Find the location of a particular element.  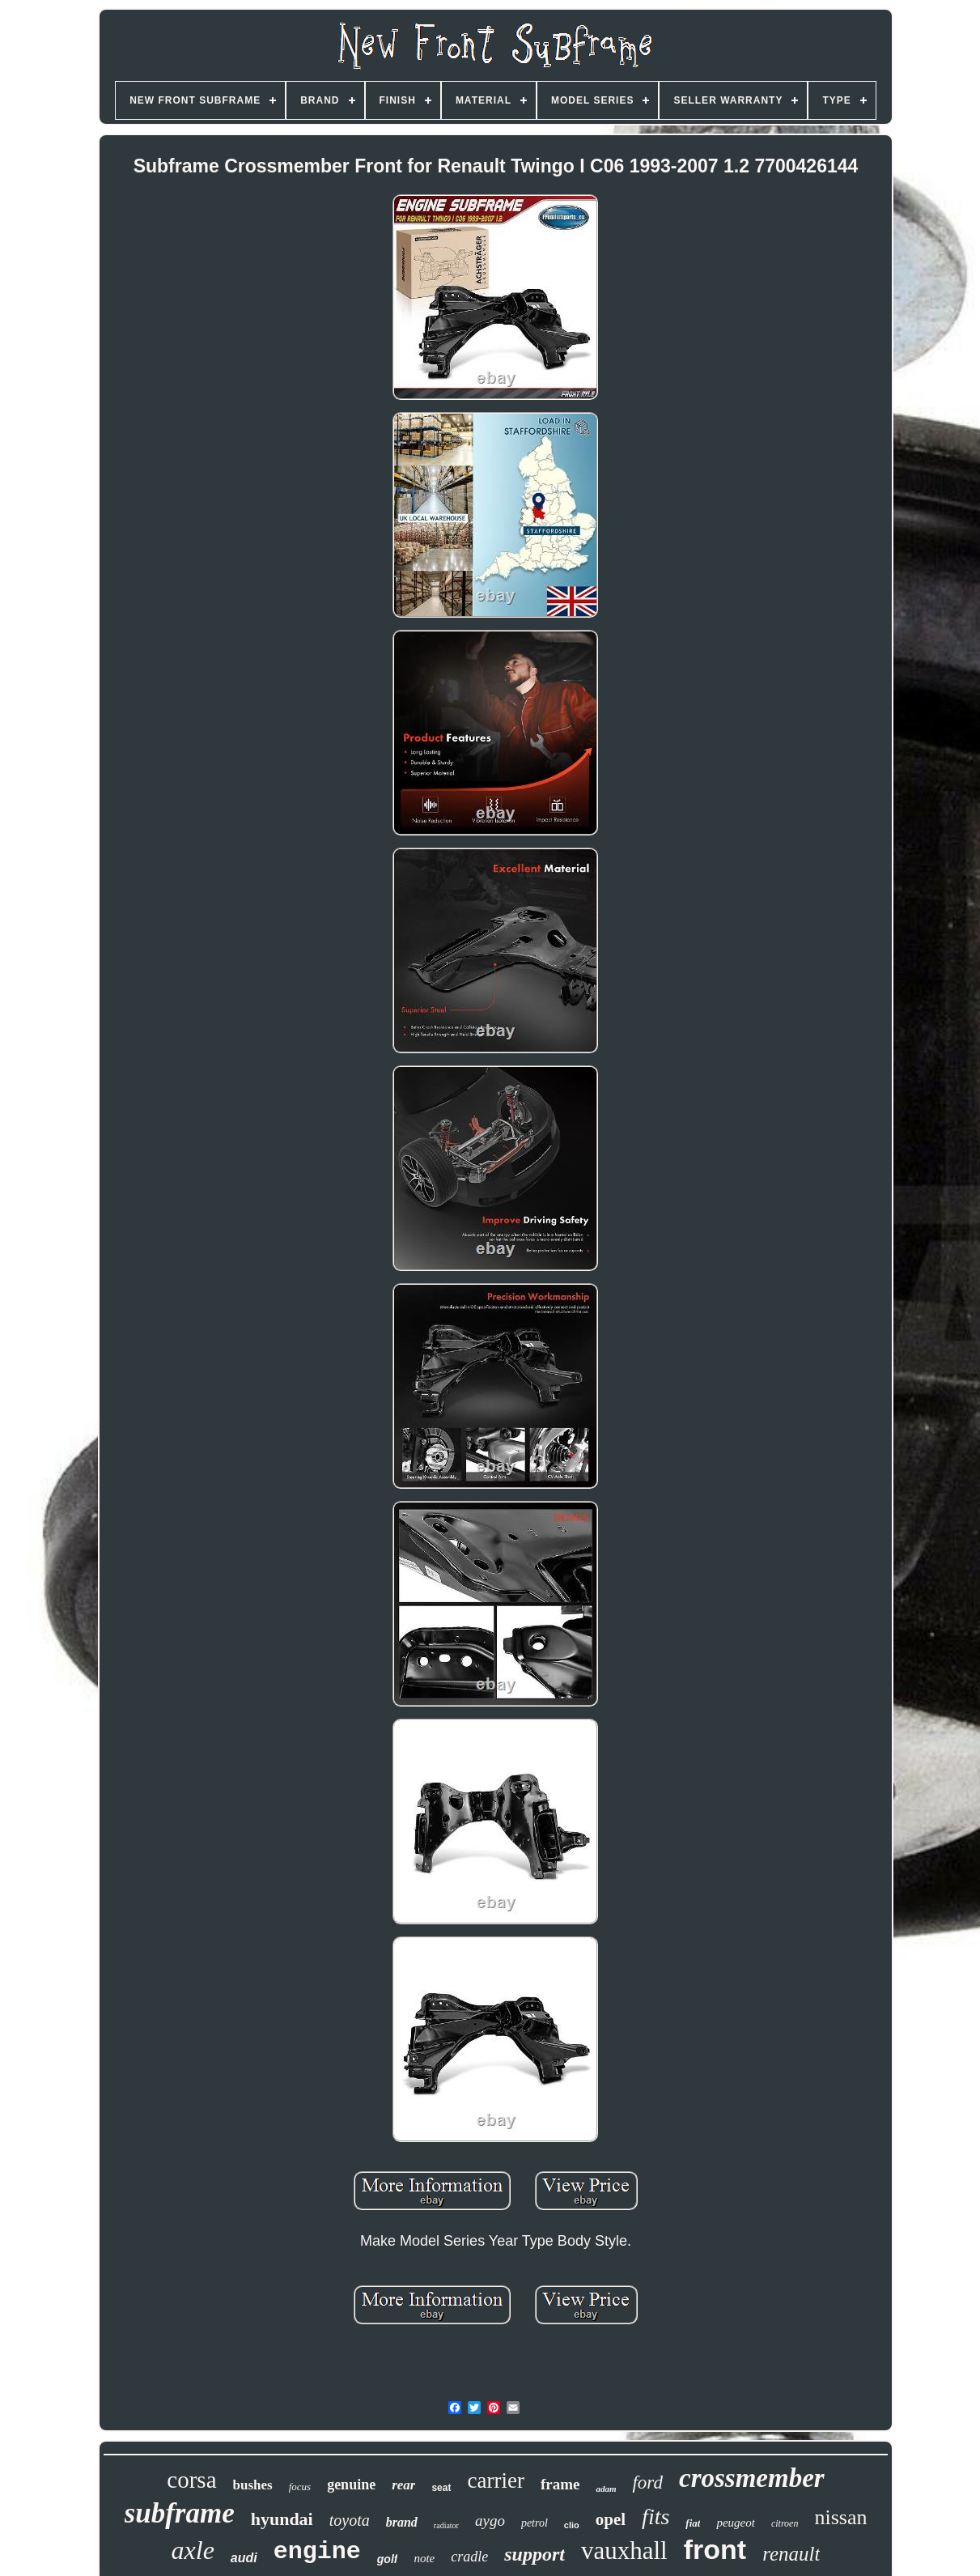

toyota is located at coordinates (349, 2520).